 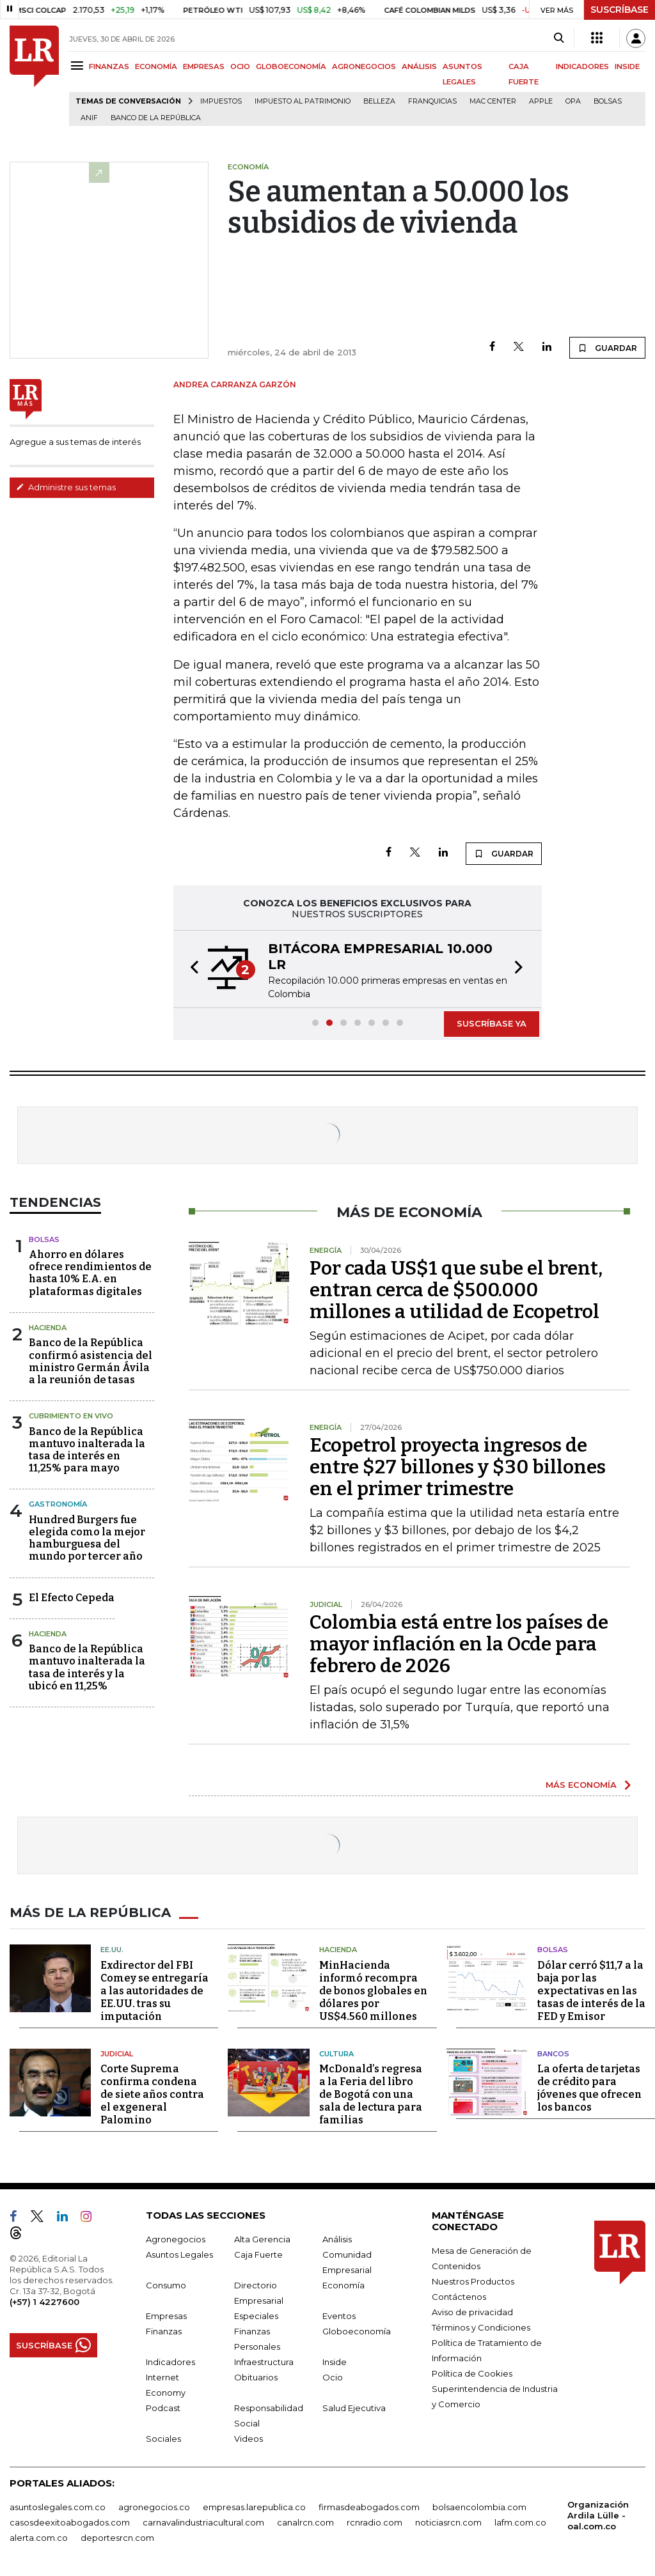 What do you see at coordinates (264, 2362) in the screenshot?
I see `Infraestructura` at bounding box center [264, 2362].